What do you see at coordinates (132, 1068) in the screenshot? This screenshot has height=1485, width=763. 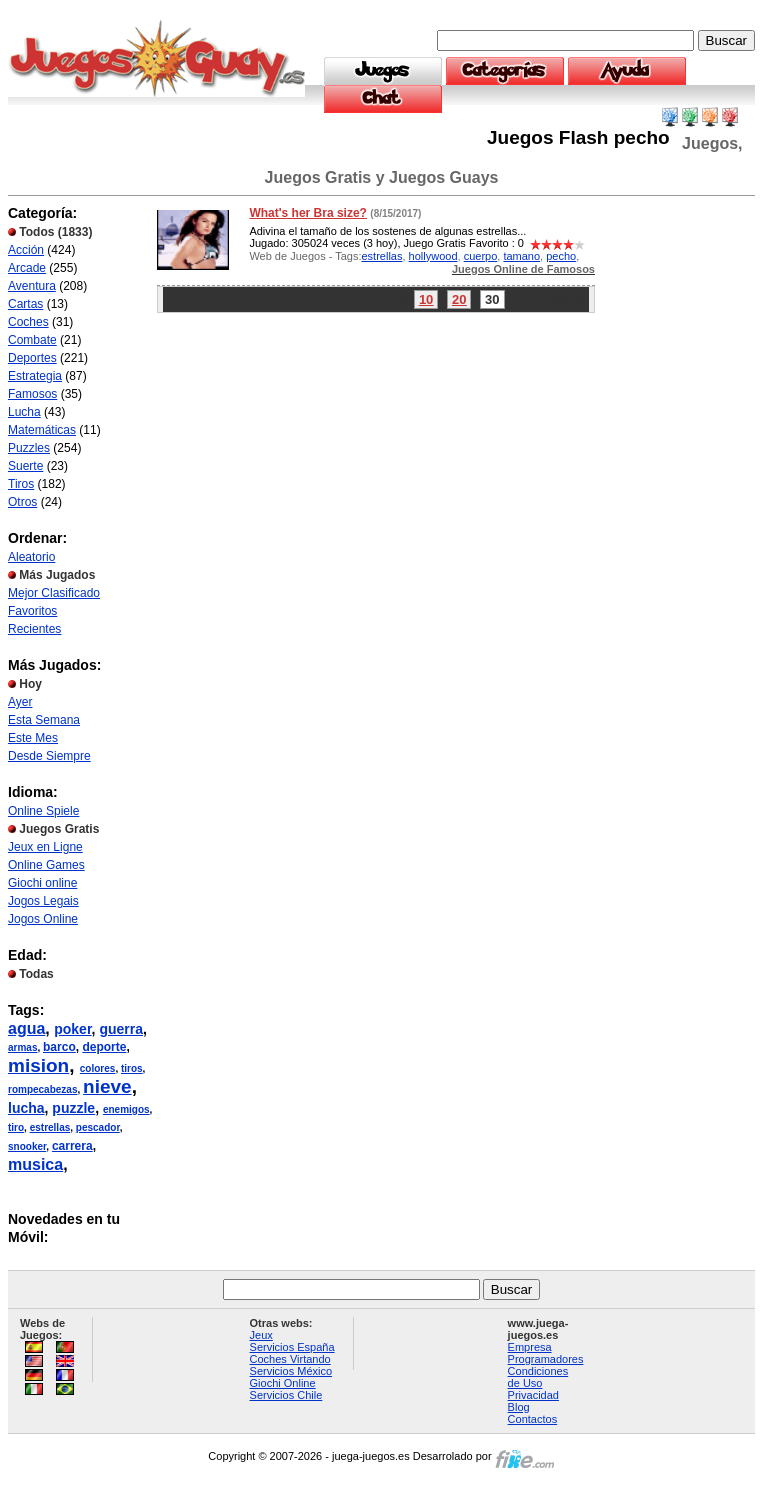 I see `tiros` at bounding box center [132, 1068].